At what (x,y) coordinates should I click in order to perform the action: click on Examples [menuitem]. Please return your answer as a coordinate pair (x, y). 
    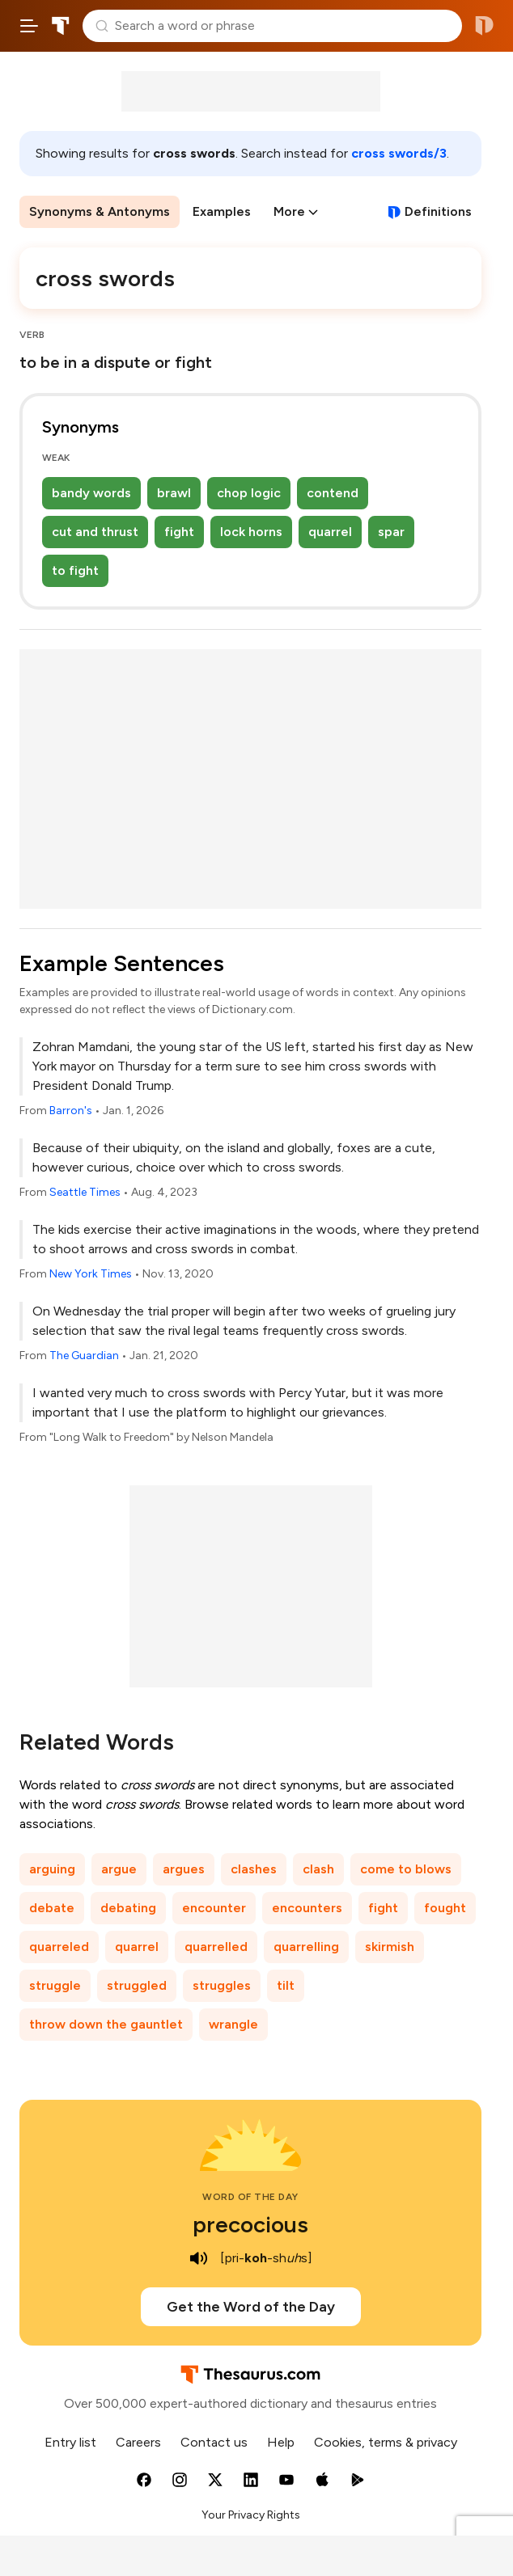
    Looking at the image, I should click on (222, 211).